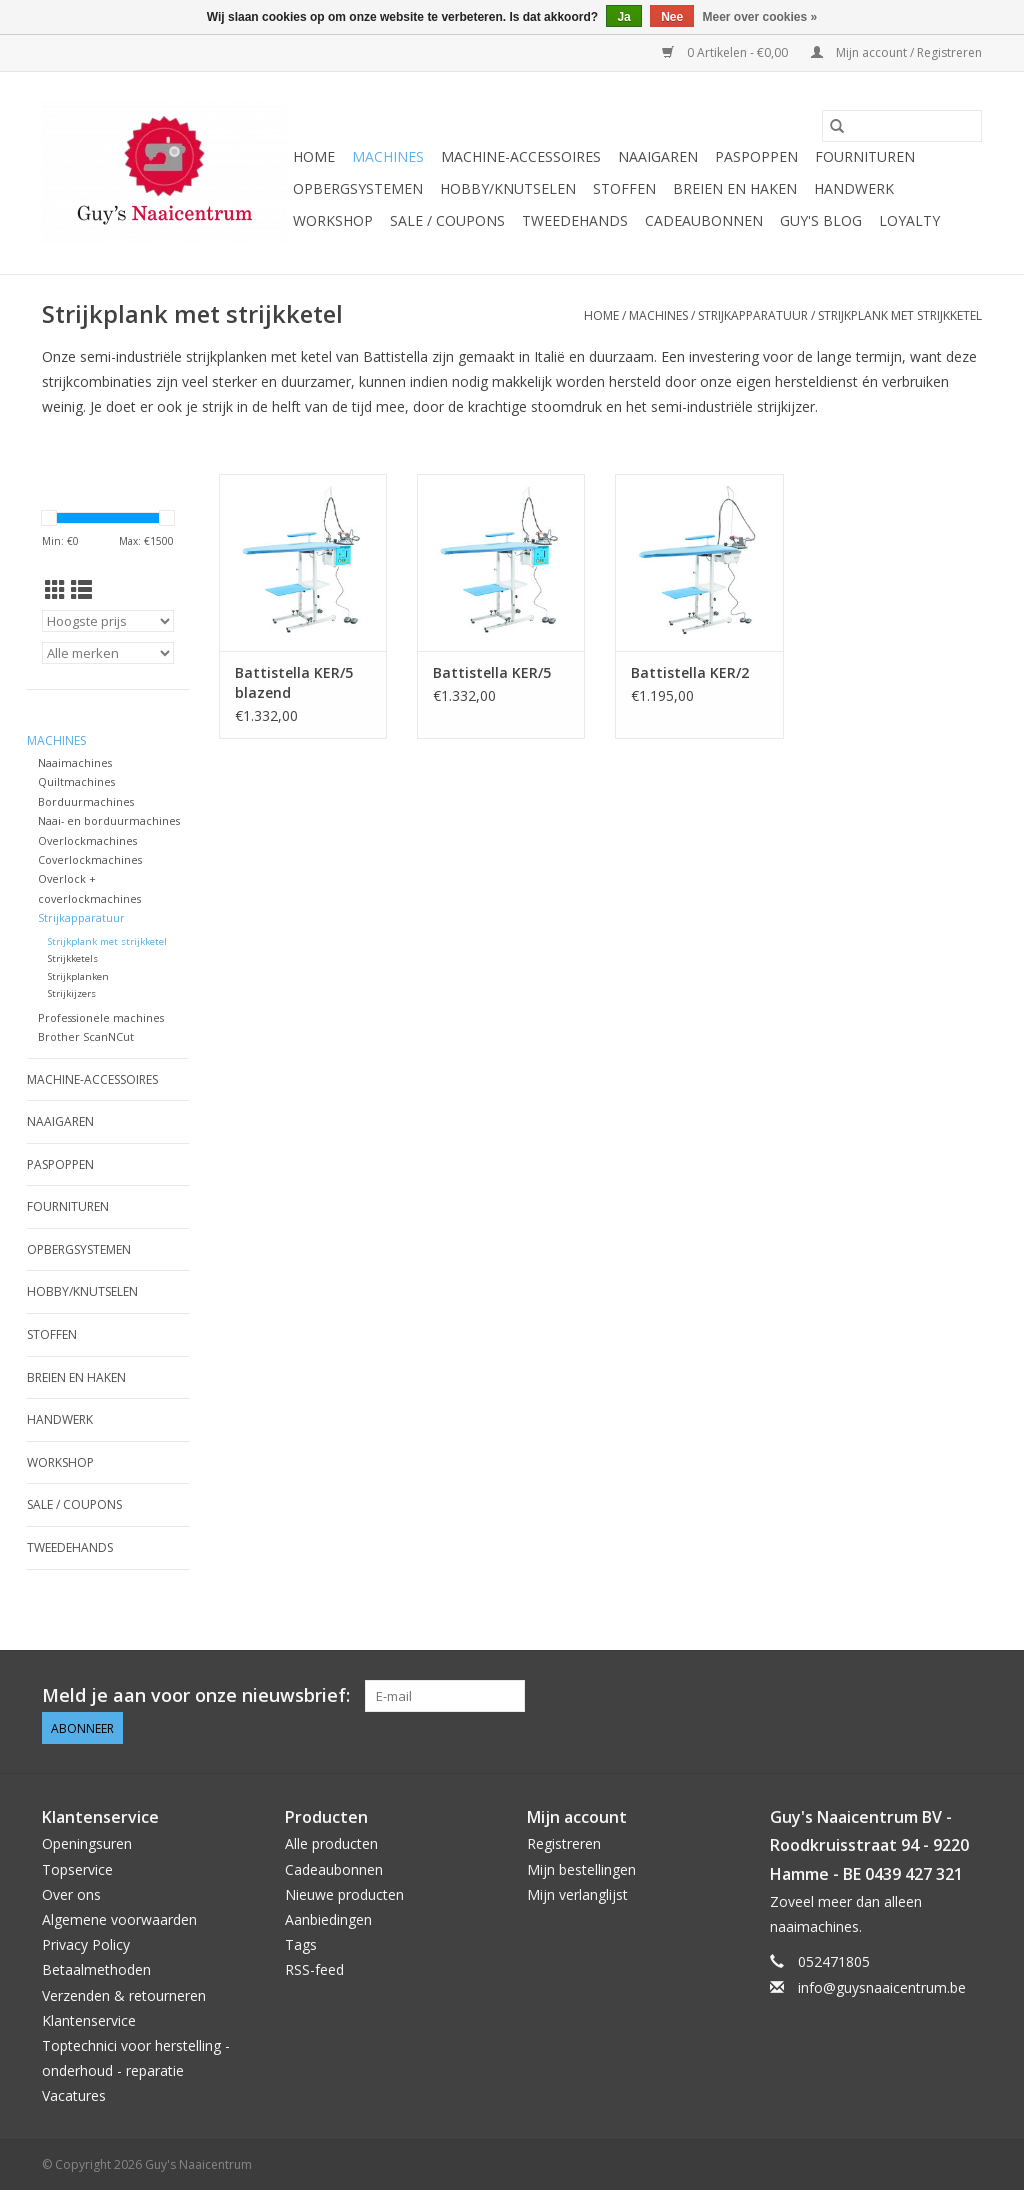 The height and width of the screenshot is (2190, 1024). Describe the element at coordinates (521, 156) in the screenshot. I see `Machine-accessoires` at that location.